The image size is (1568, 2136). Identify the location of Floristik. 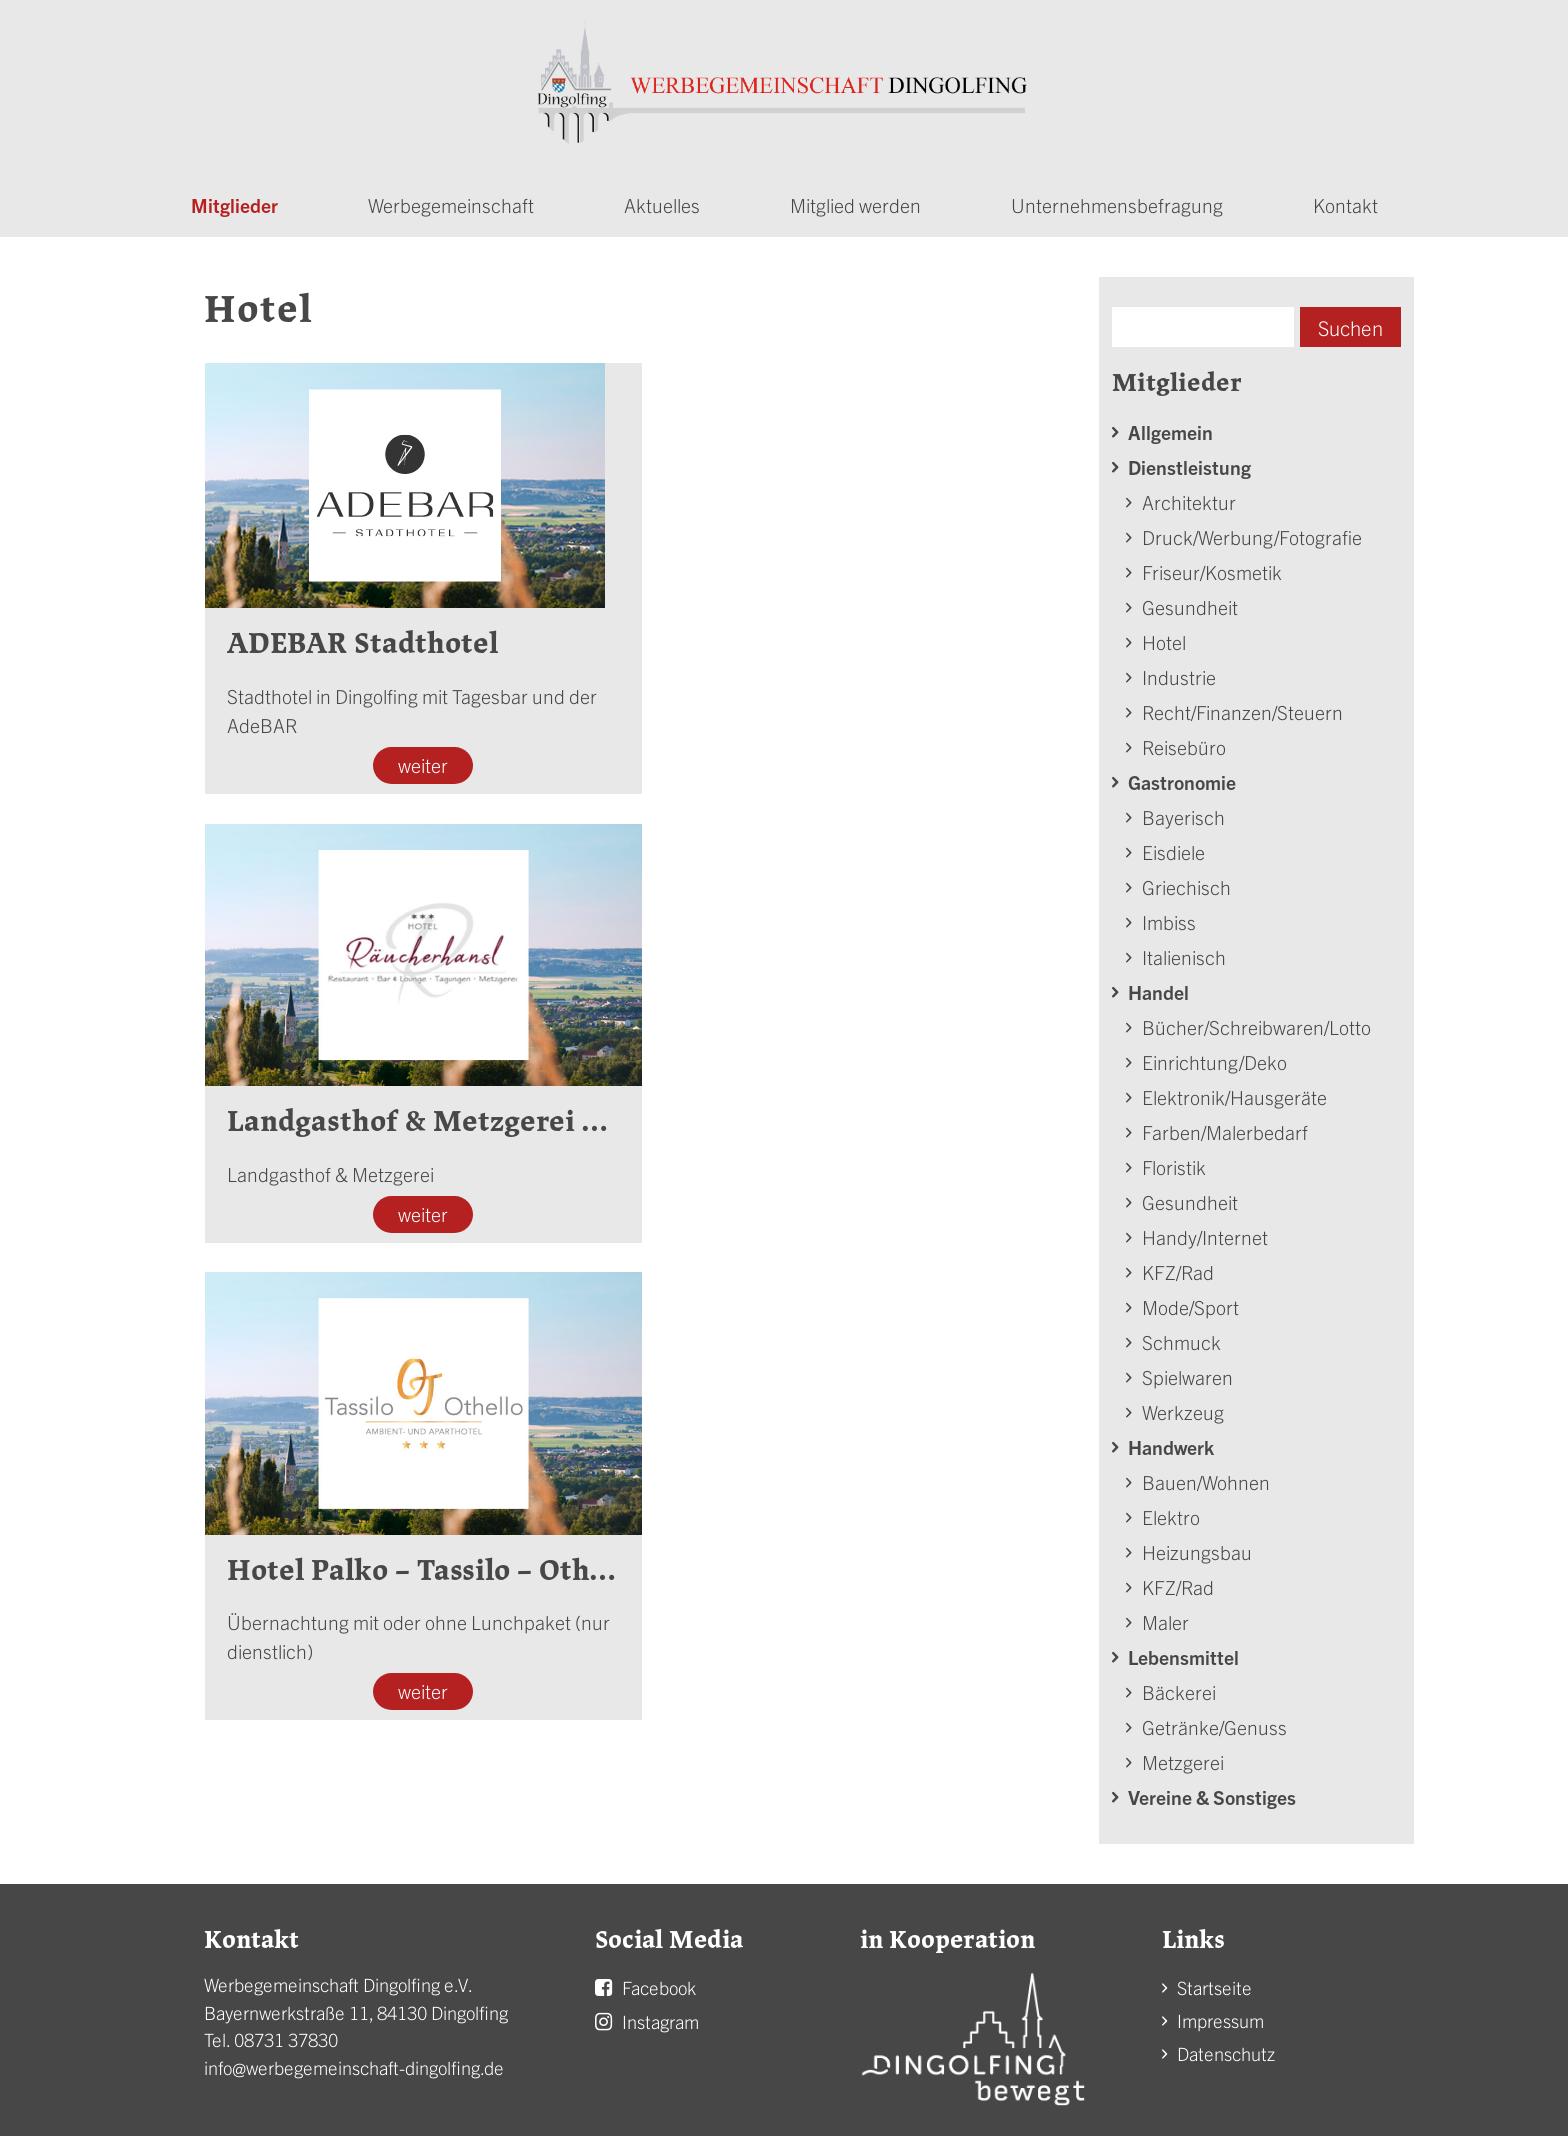
(1174, 1160).